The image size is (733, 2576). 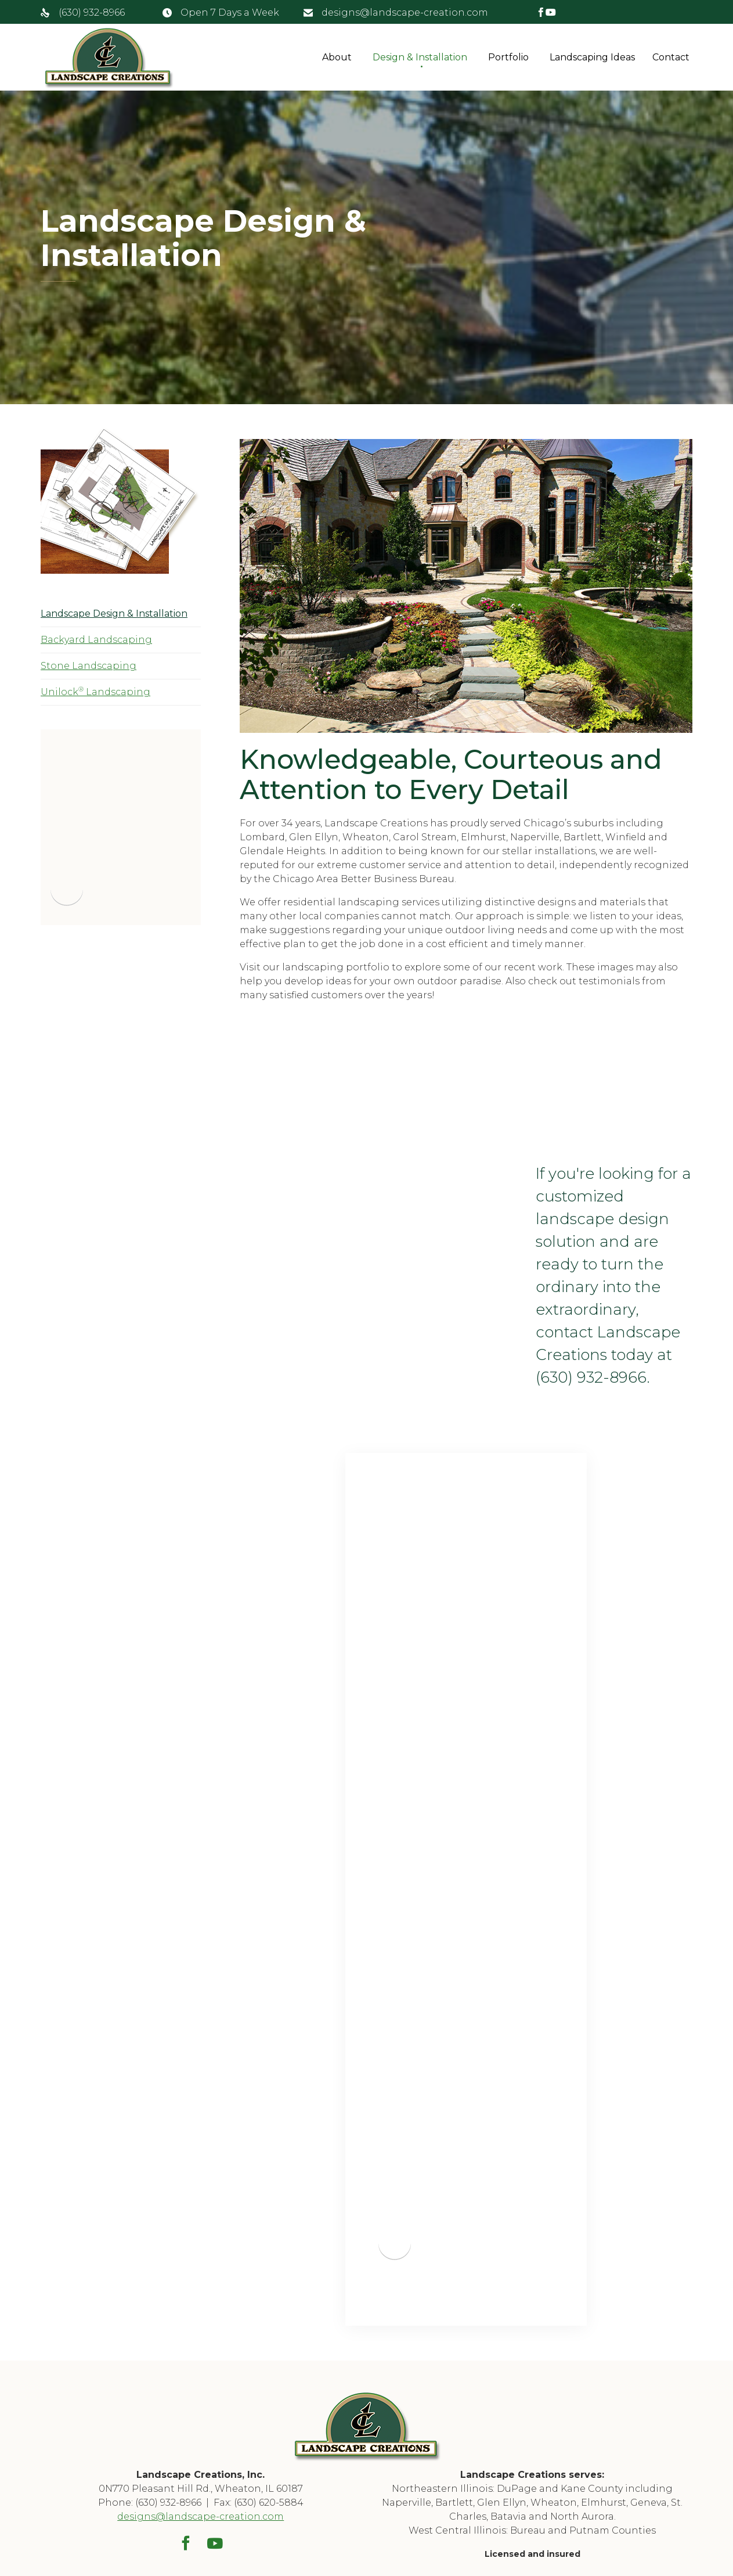 I want to click on designs@landscape-creation.com, so click(x=405, y=12).